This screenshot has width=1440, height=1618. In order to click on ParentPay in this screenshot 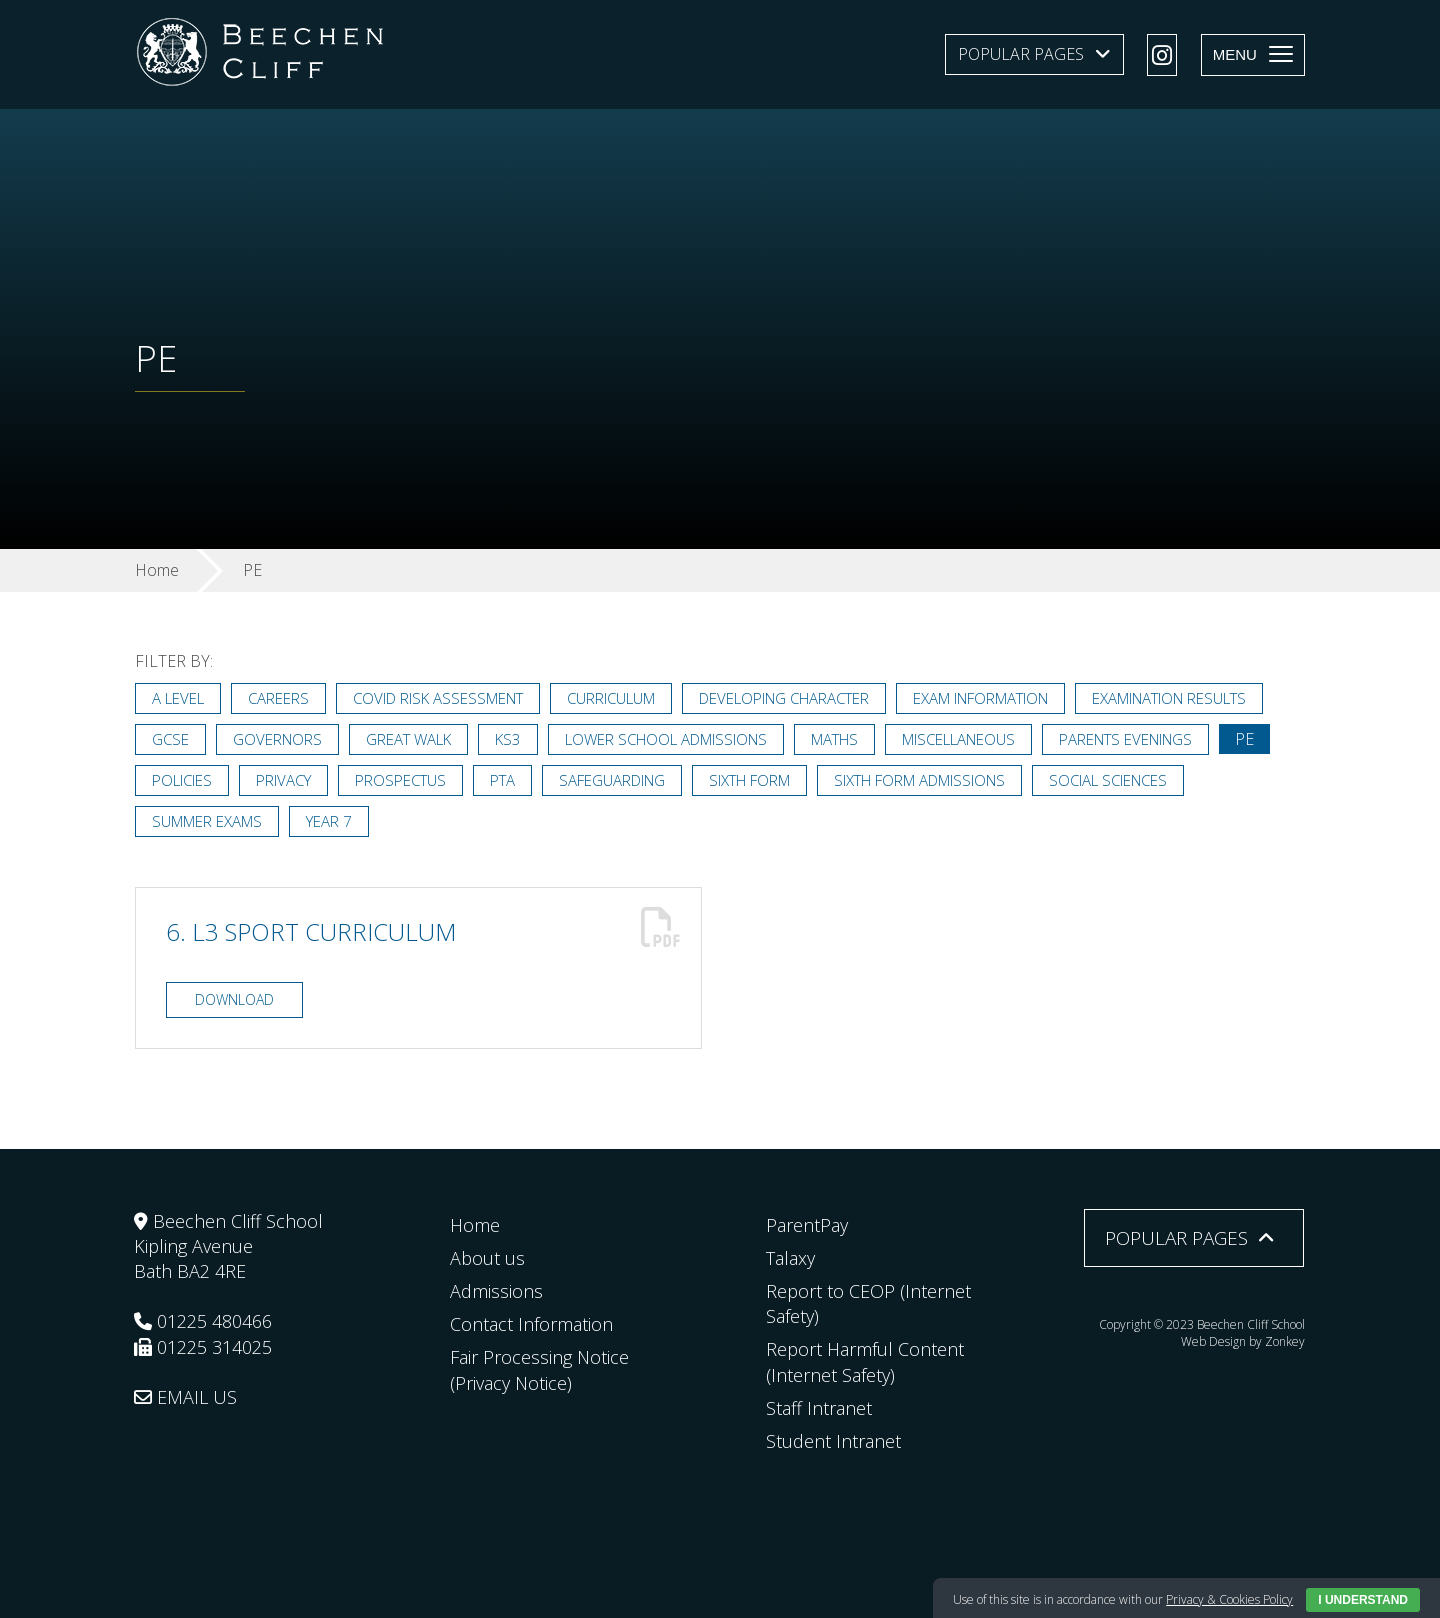, I will do `click(807, 1225)`.